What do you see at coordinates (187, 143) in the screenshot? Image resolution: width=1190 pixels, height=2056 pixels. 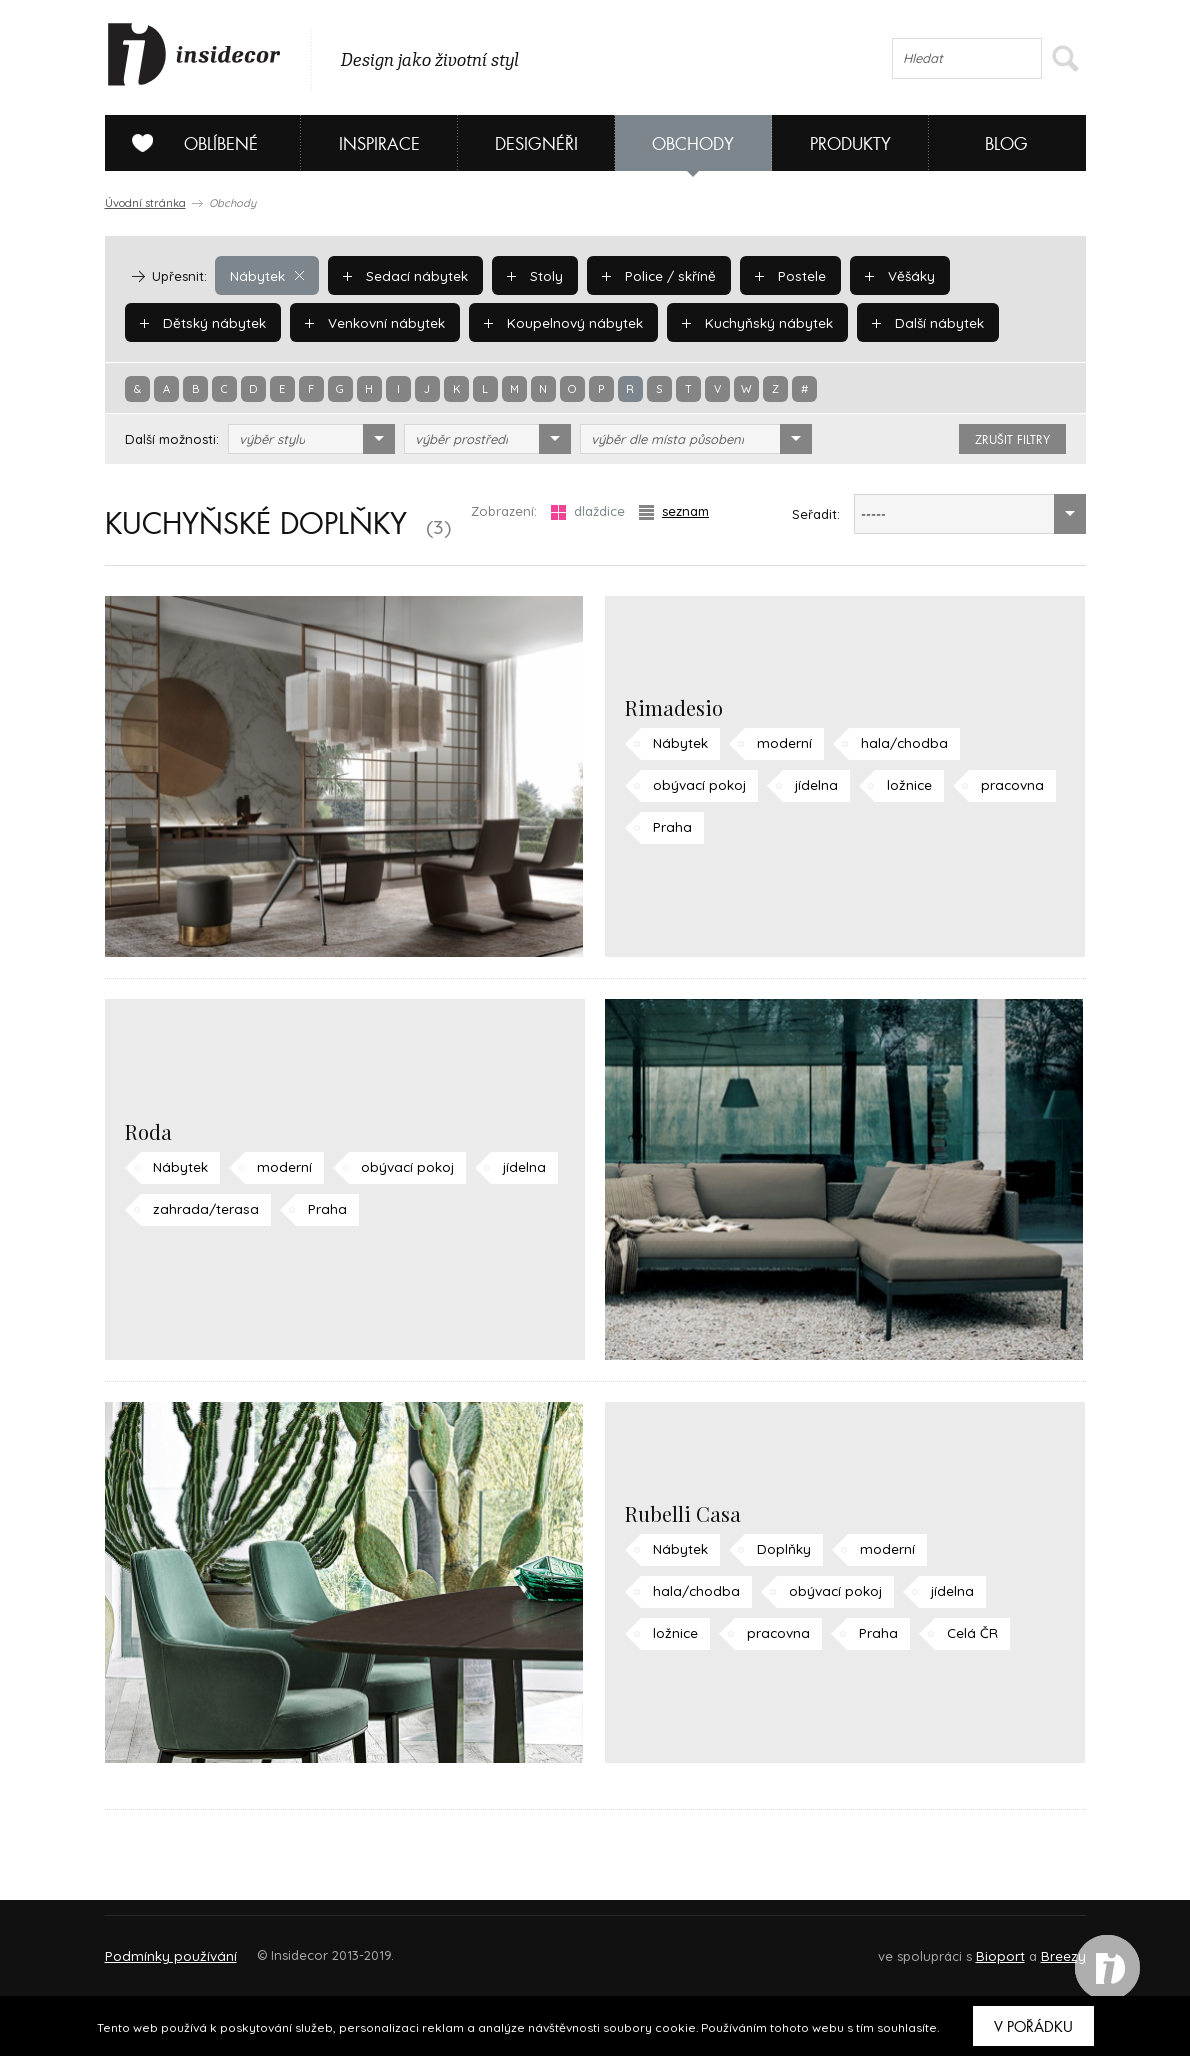 I see `Oblíbené` at bounding box center [187, 143].